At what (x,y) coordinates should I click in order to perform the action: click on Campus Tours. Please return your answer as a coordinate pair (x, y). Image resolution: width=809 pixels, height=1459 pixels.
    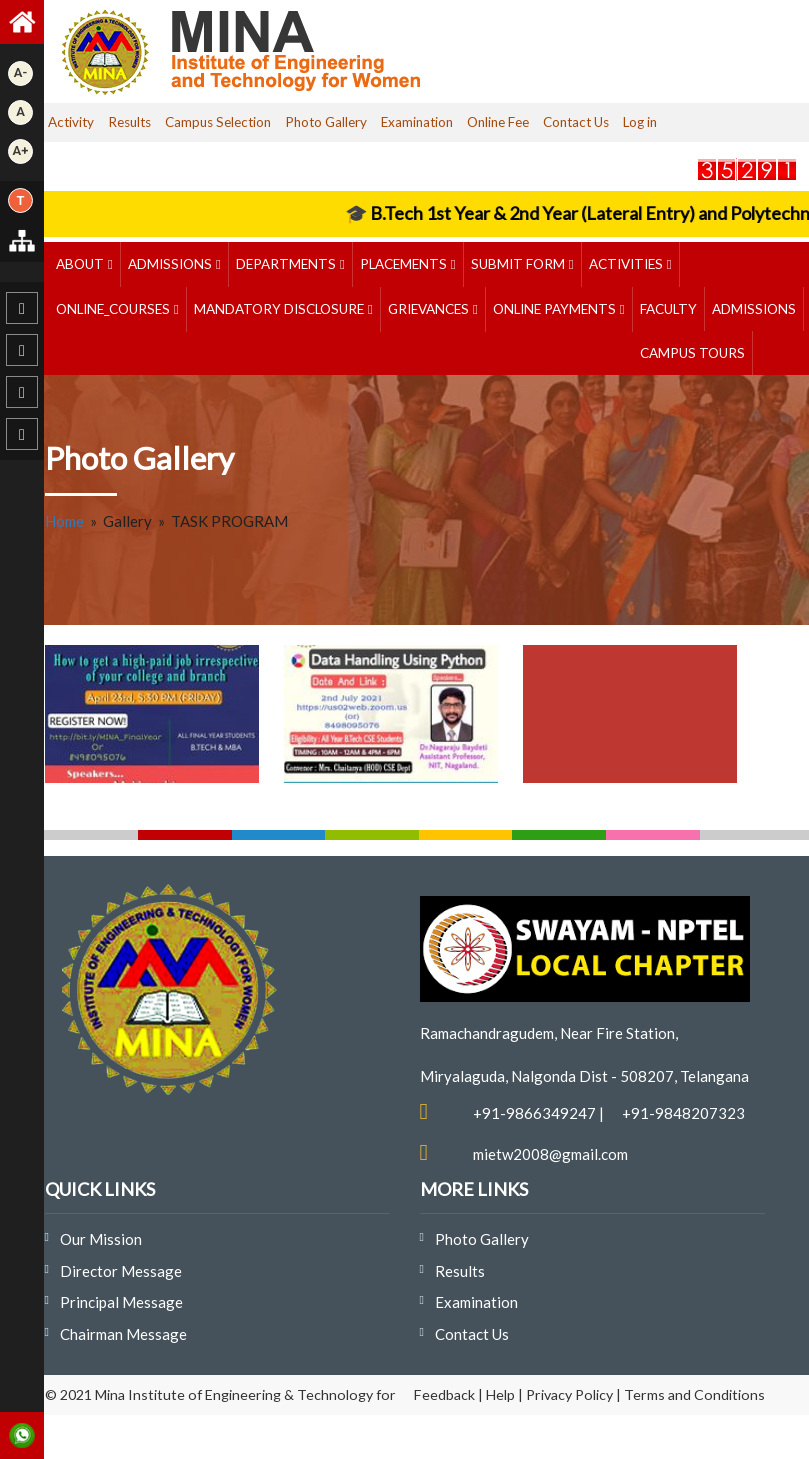
    Looking at the image, I should click on (692, 353).